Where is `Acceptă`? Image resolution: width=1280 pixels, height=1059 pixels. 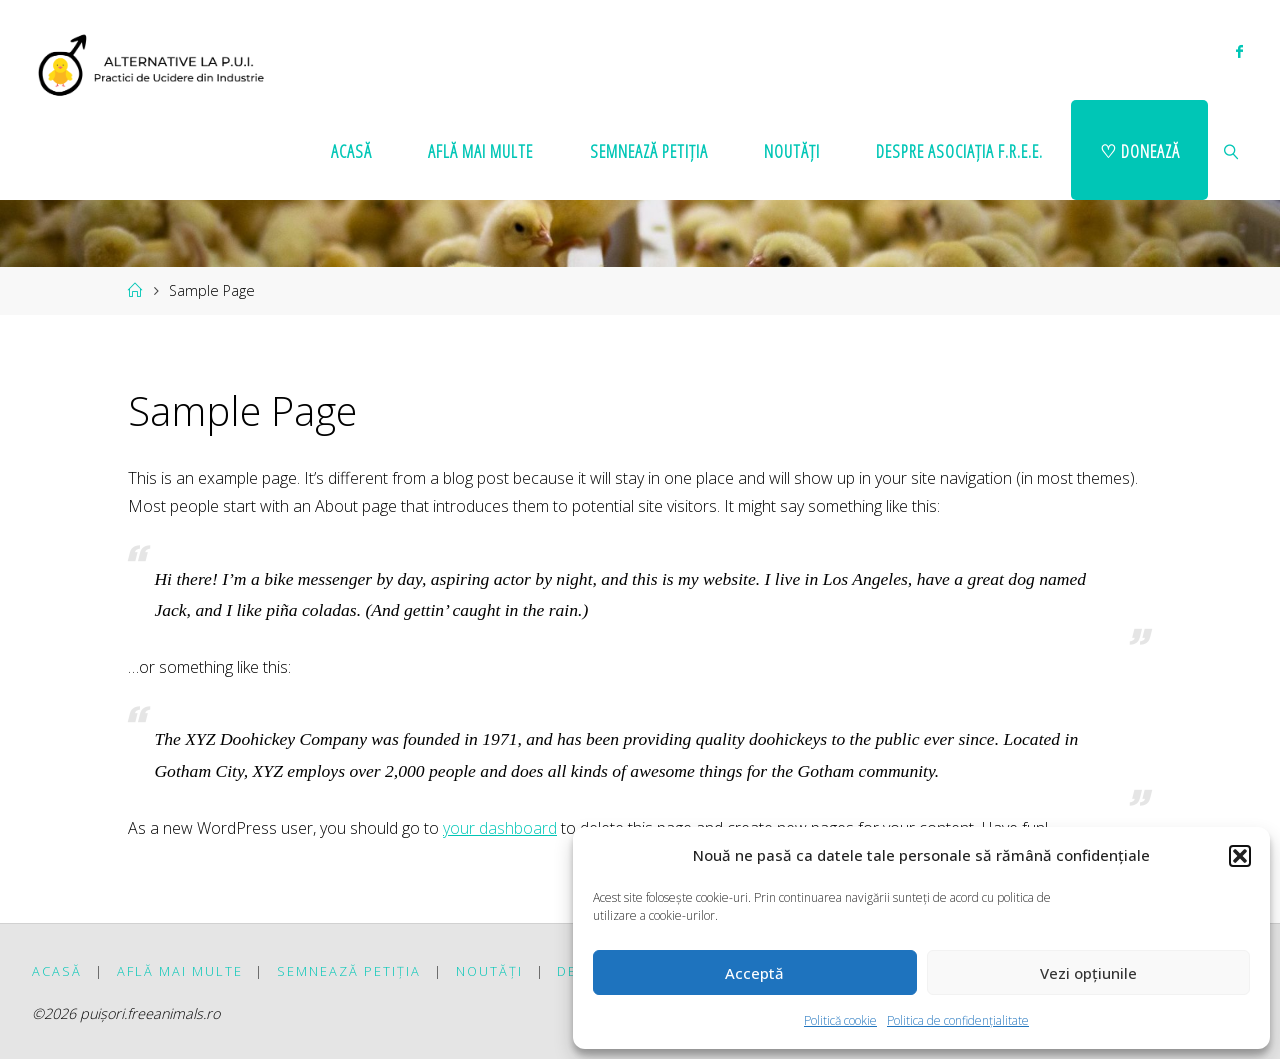
Acceptă is located at coordinates (754, 973).